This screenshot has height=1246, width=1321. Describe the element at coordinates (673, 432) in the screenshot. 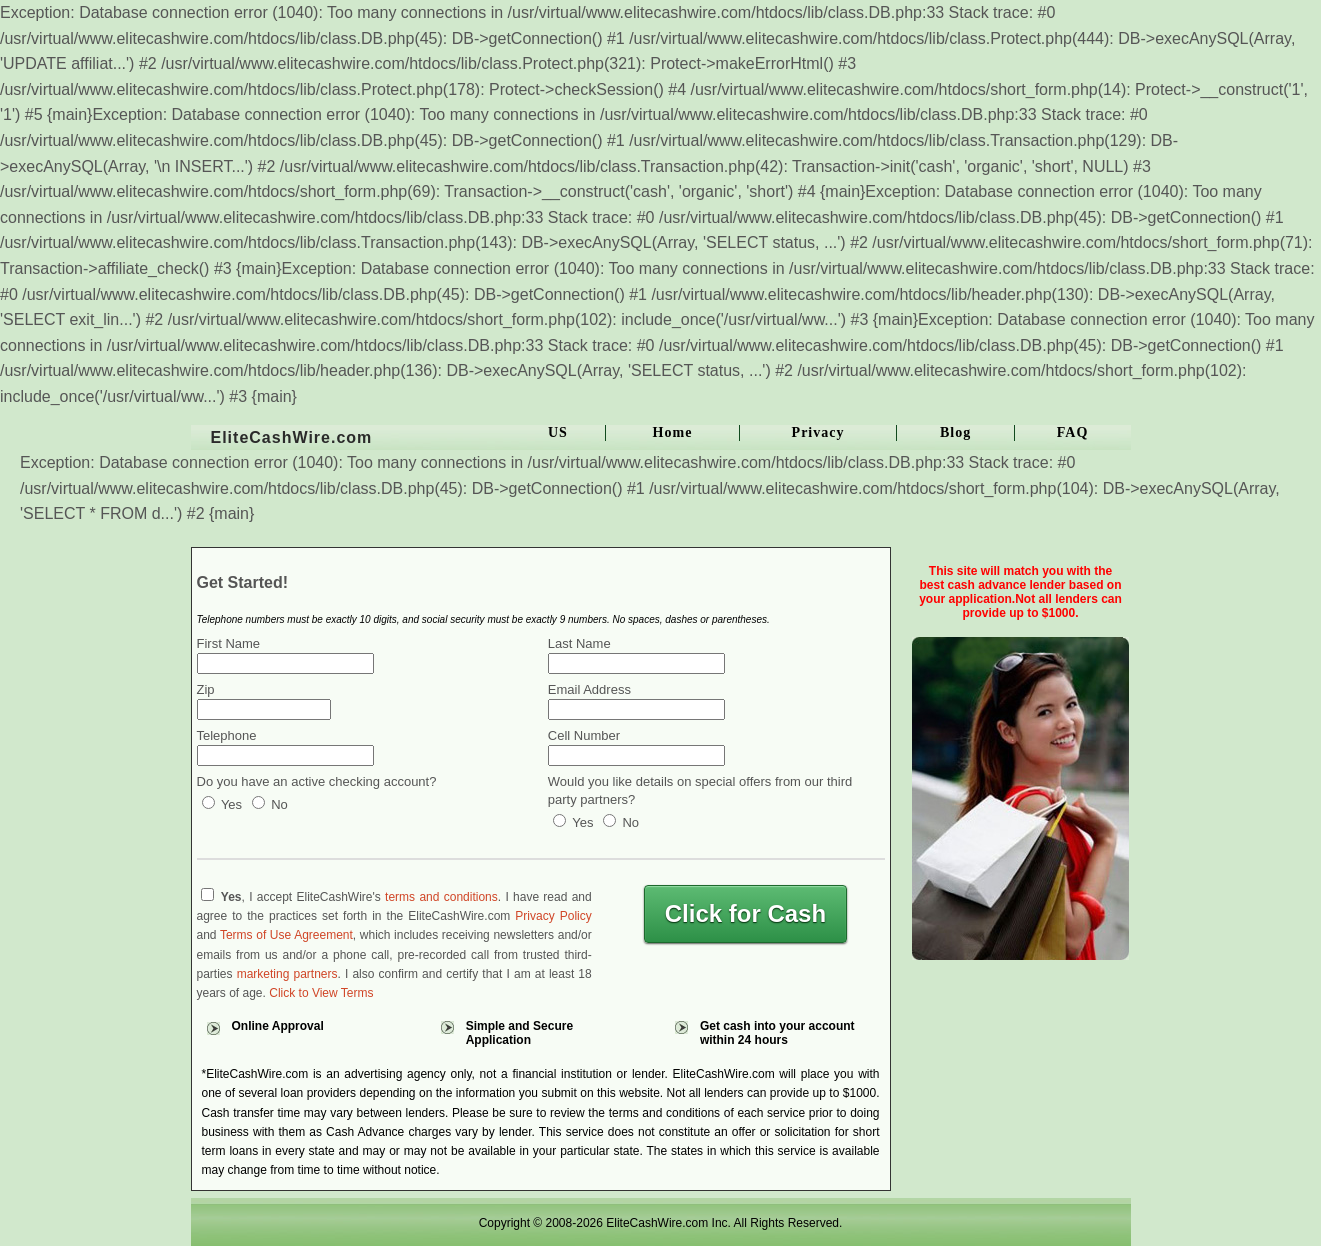

I see `Home` at that location.